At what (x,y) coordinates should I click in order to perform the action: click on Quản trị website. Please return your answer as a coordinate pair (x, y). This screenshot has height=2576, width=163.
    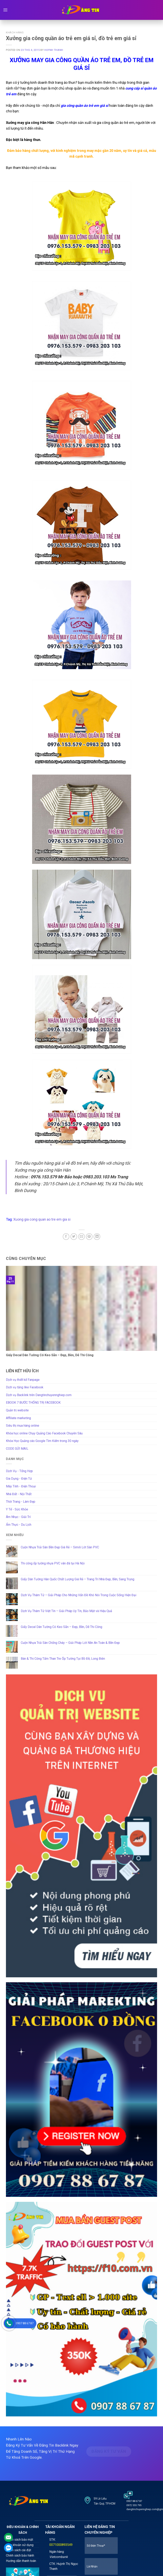
    Looking at the image, I should click on (17, 1410).